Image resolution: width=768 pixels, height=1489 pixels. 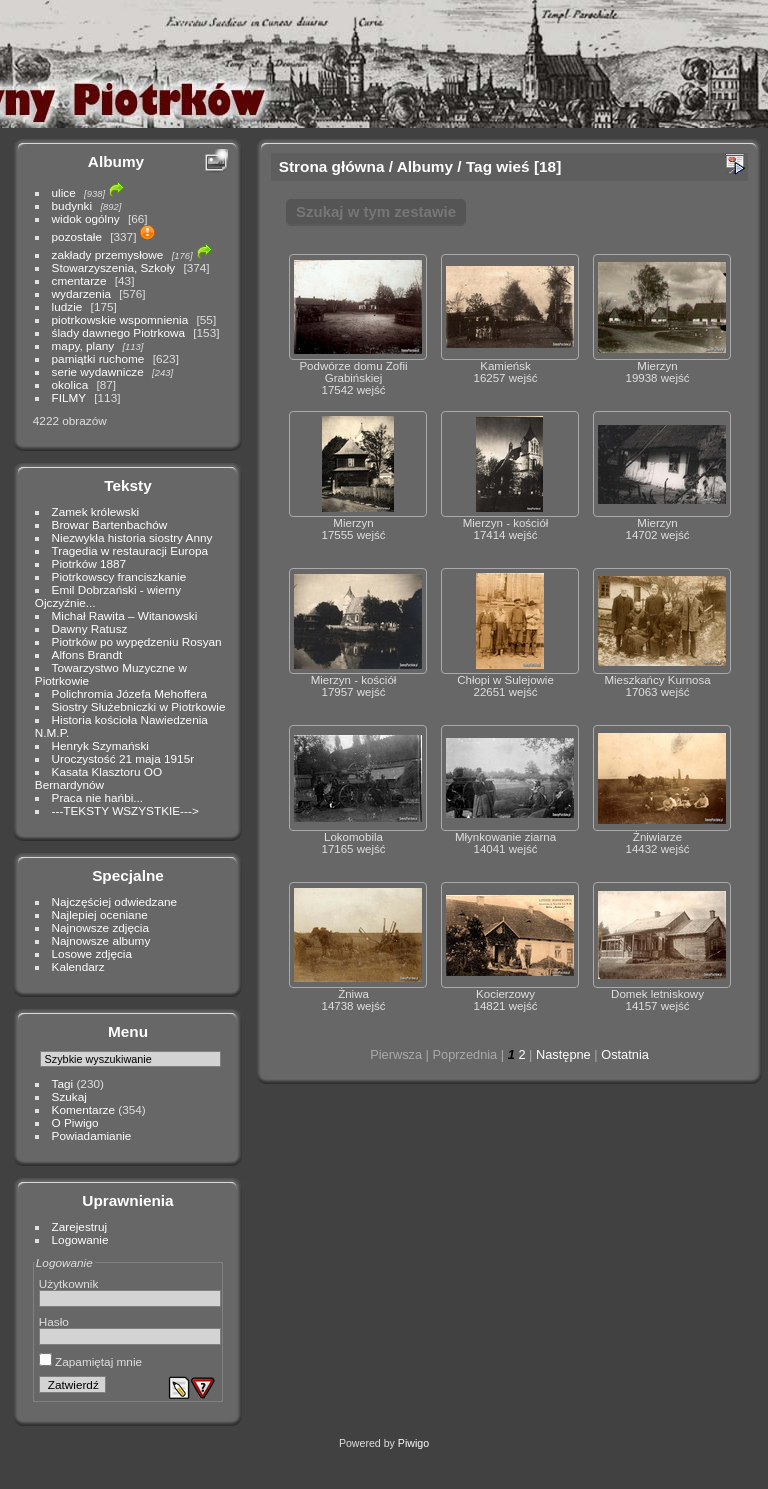 What do you see at coordinates (376, 211) in the screenshot?
I see `Szukaj w tym zestawie` at bounding box center [376, 211].